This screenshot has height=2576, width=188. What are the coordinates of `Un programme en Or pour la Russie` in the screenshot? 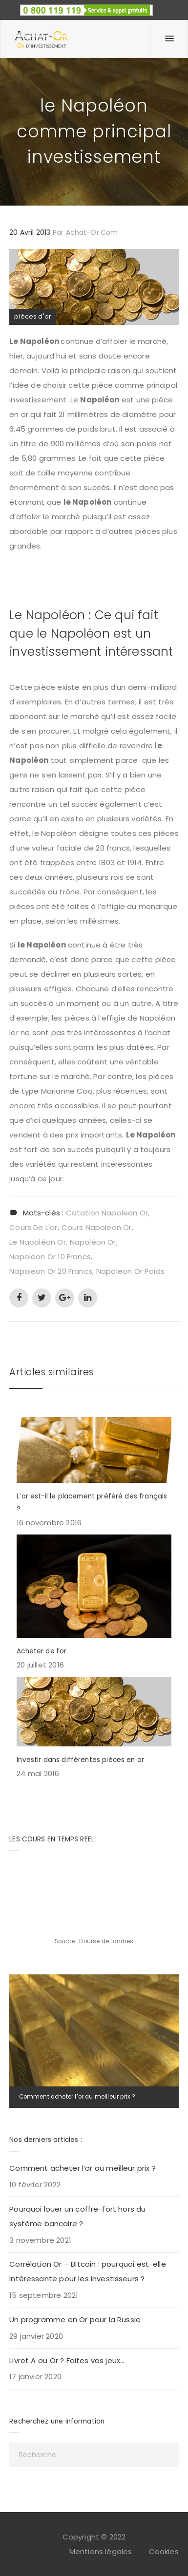 It's located at (75, 2319).